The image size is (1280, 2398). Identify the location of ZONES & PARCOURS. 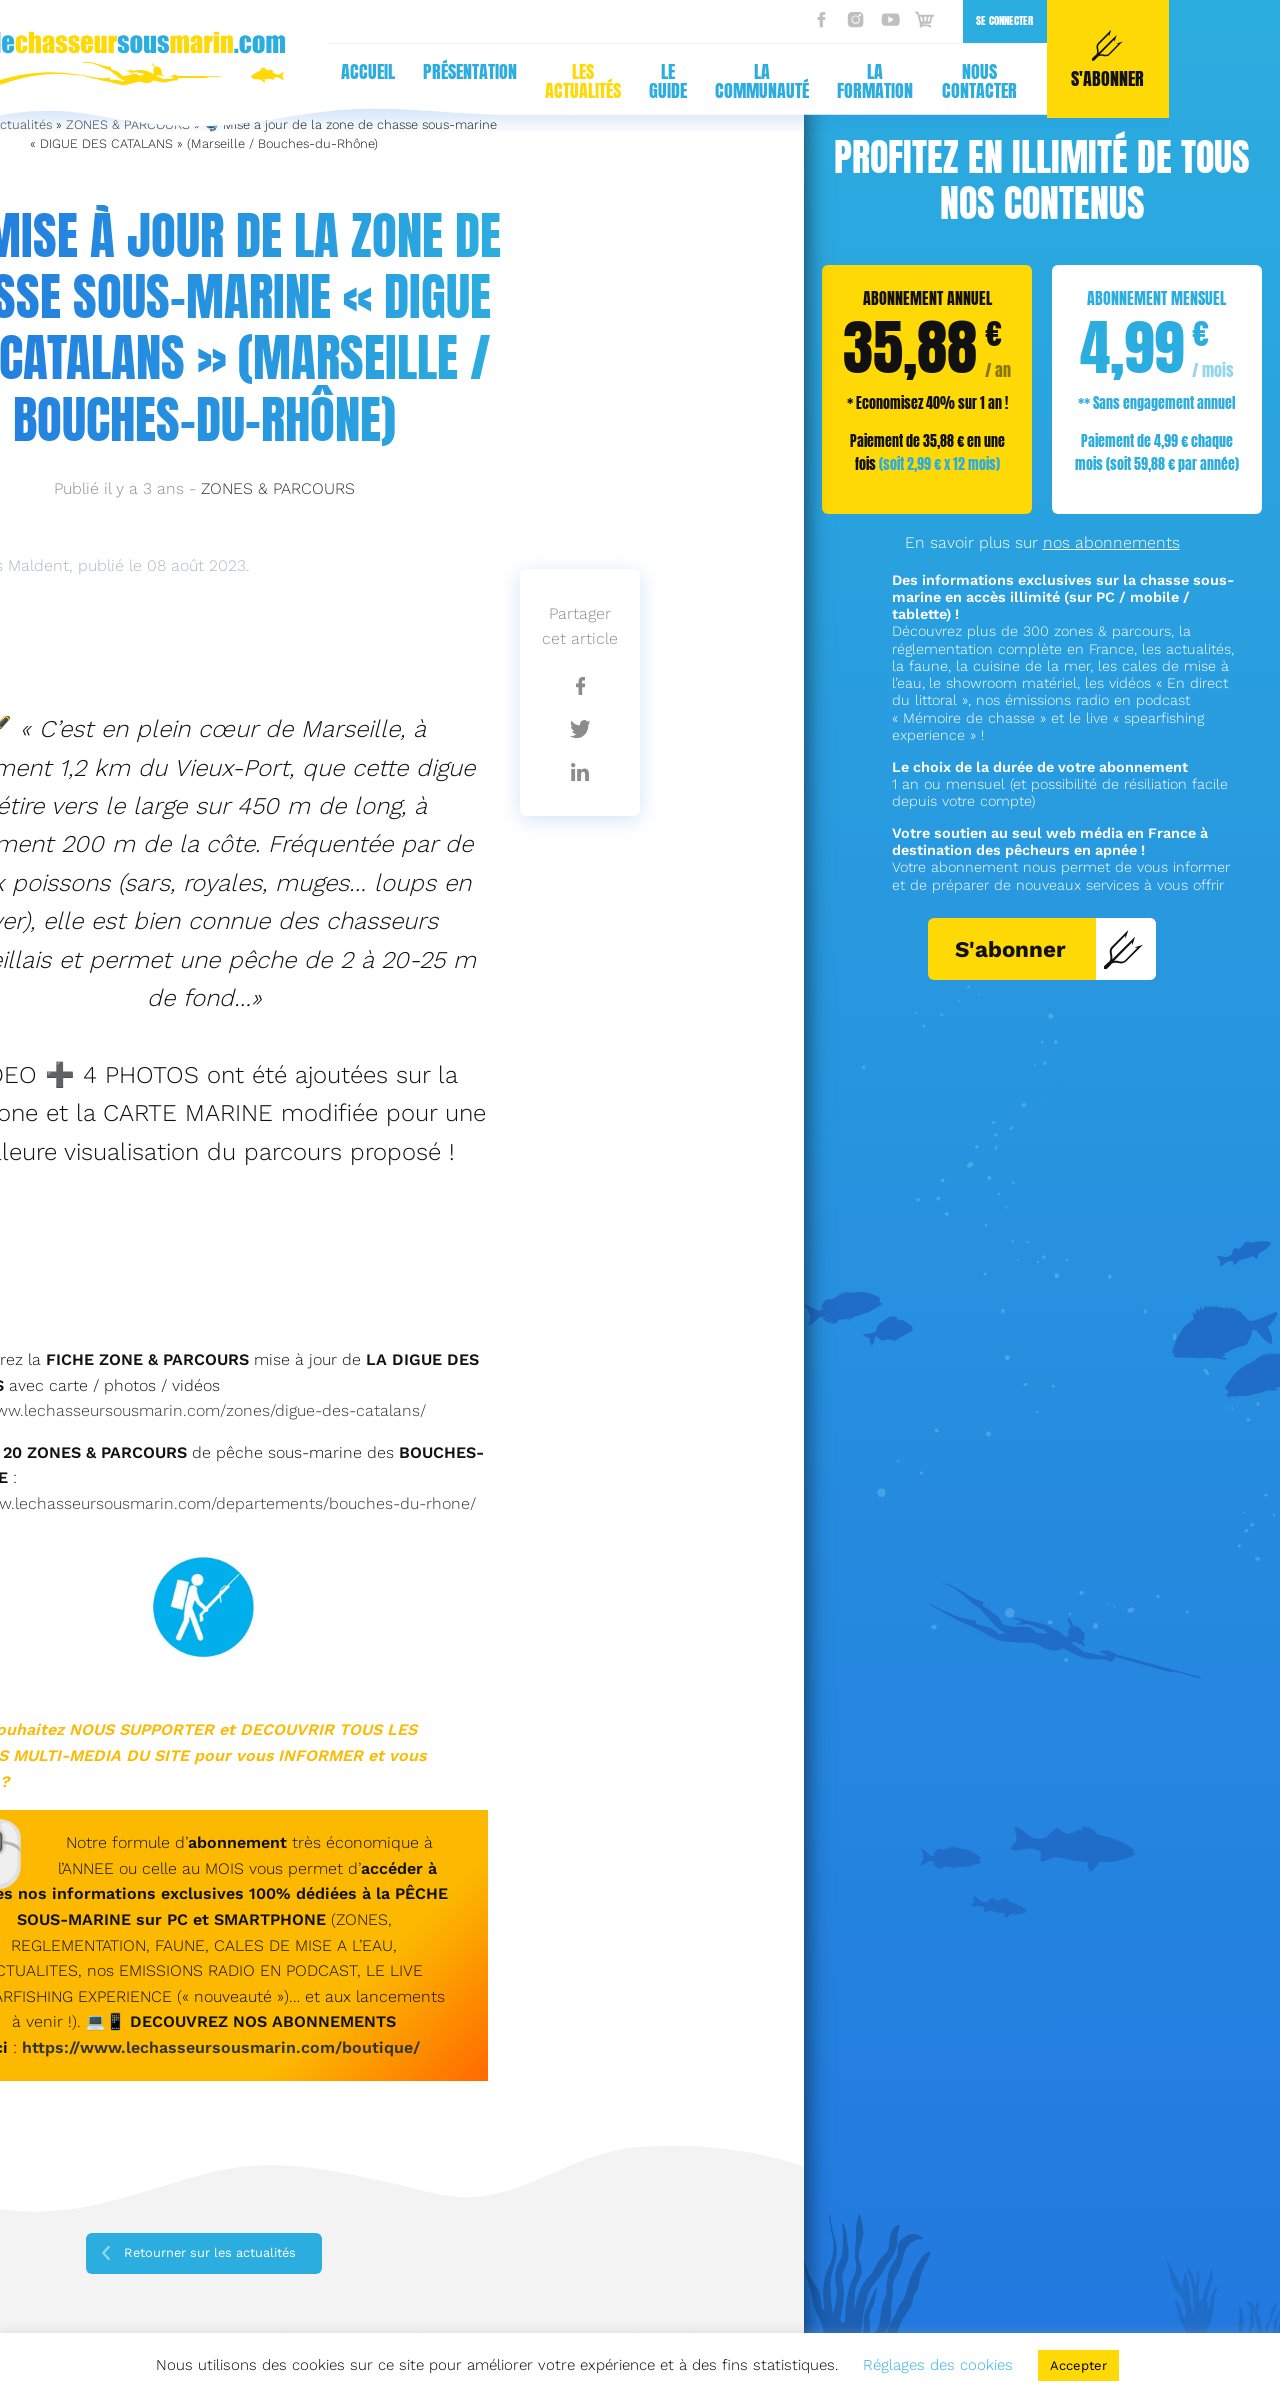
(278, 488).